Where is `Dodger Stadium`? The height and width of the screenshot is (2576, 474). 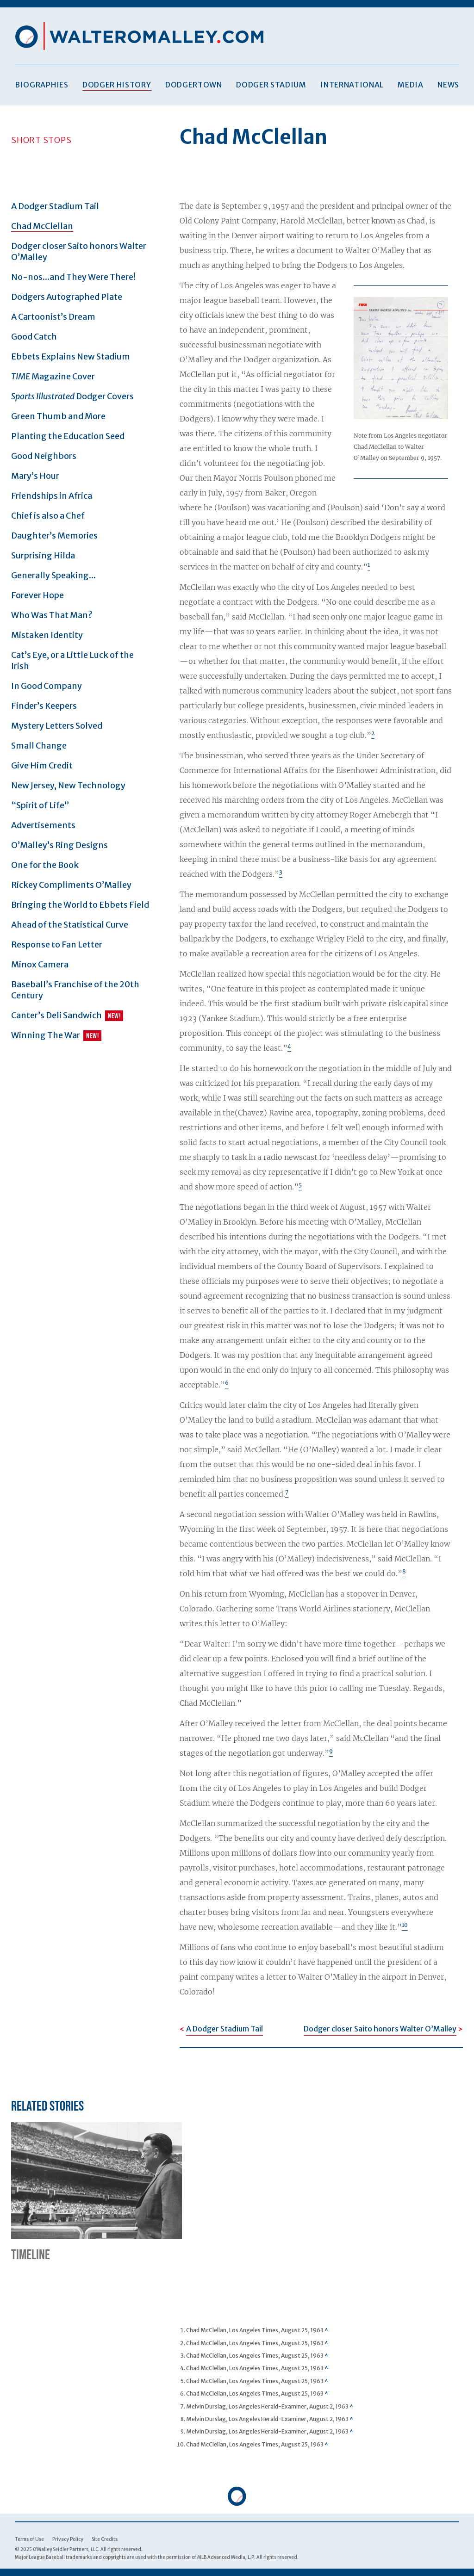
Dodger Stadium is located at coordinates (271, 84).